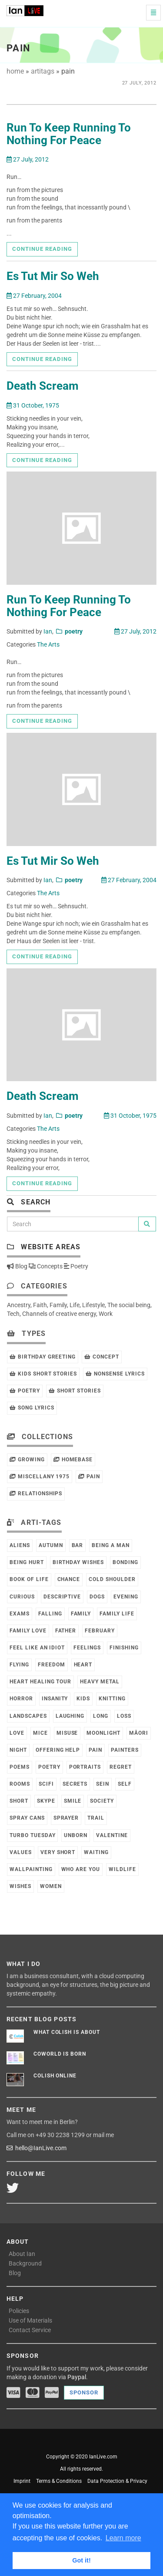 The image size is (163, 2576). Describe the element at coordinates (37, 1648) in the screenshot. I see `Feel like an Idiot` at that location.